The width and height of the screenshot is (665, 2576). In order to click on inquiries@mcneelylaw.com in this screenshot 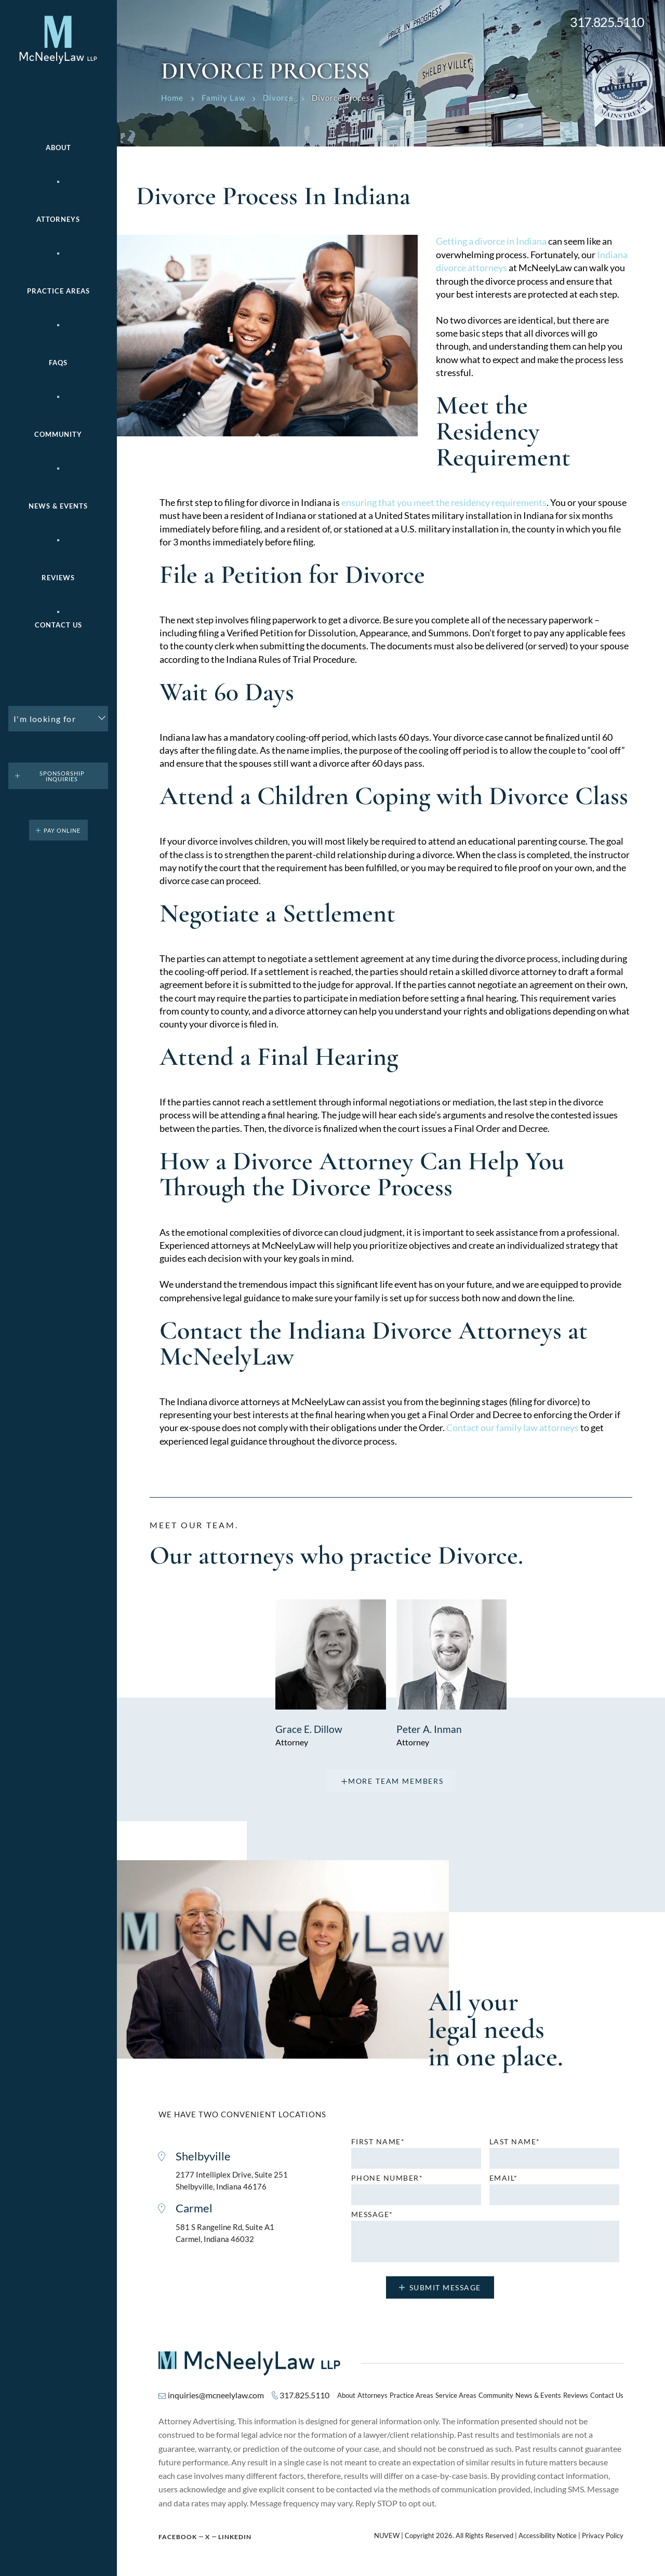, I will do `click(216, 2394)`.